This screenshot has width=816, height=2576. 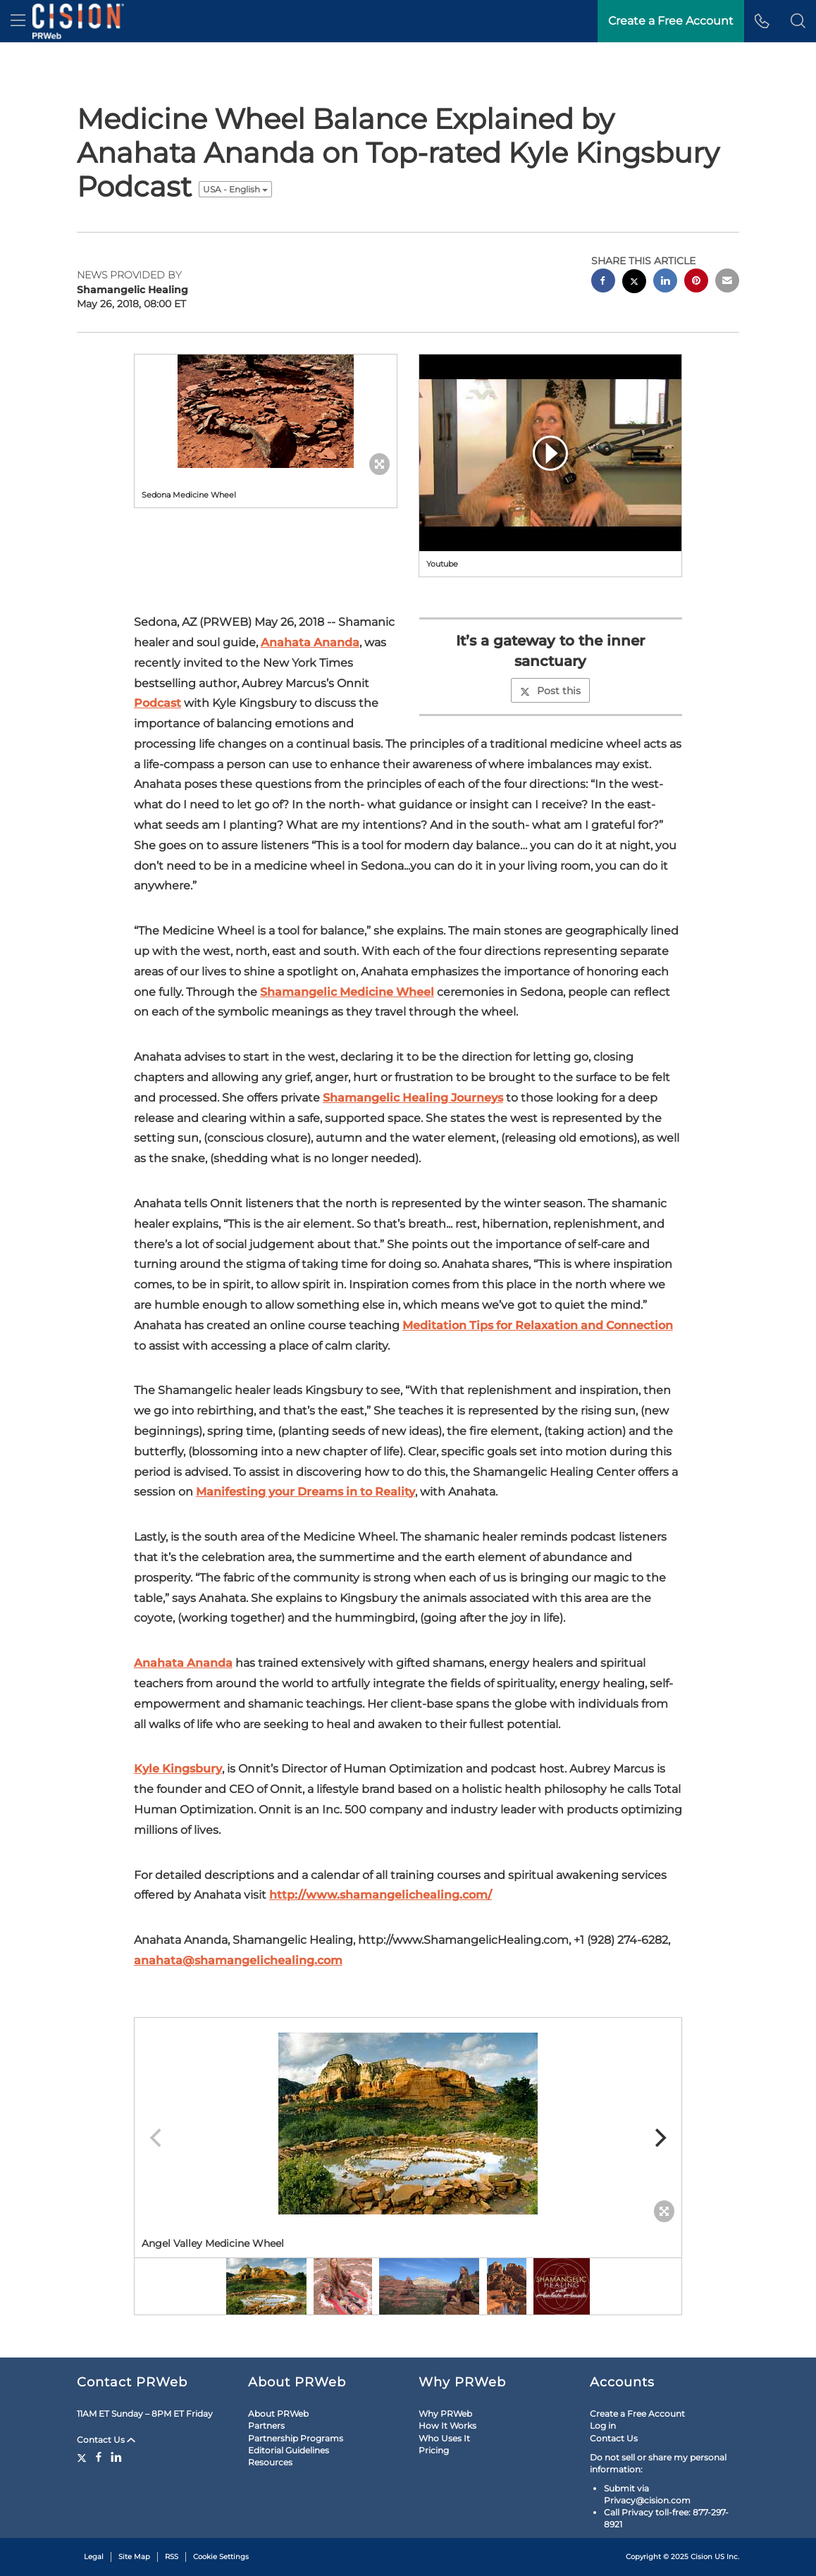 I want to click on Anahata Ananda, so click(x=310, y=642).